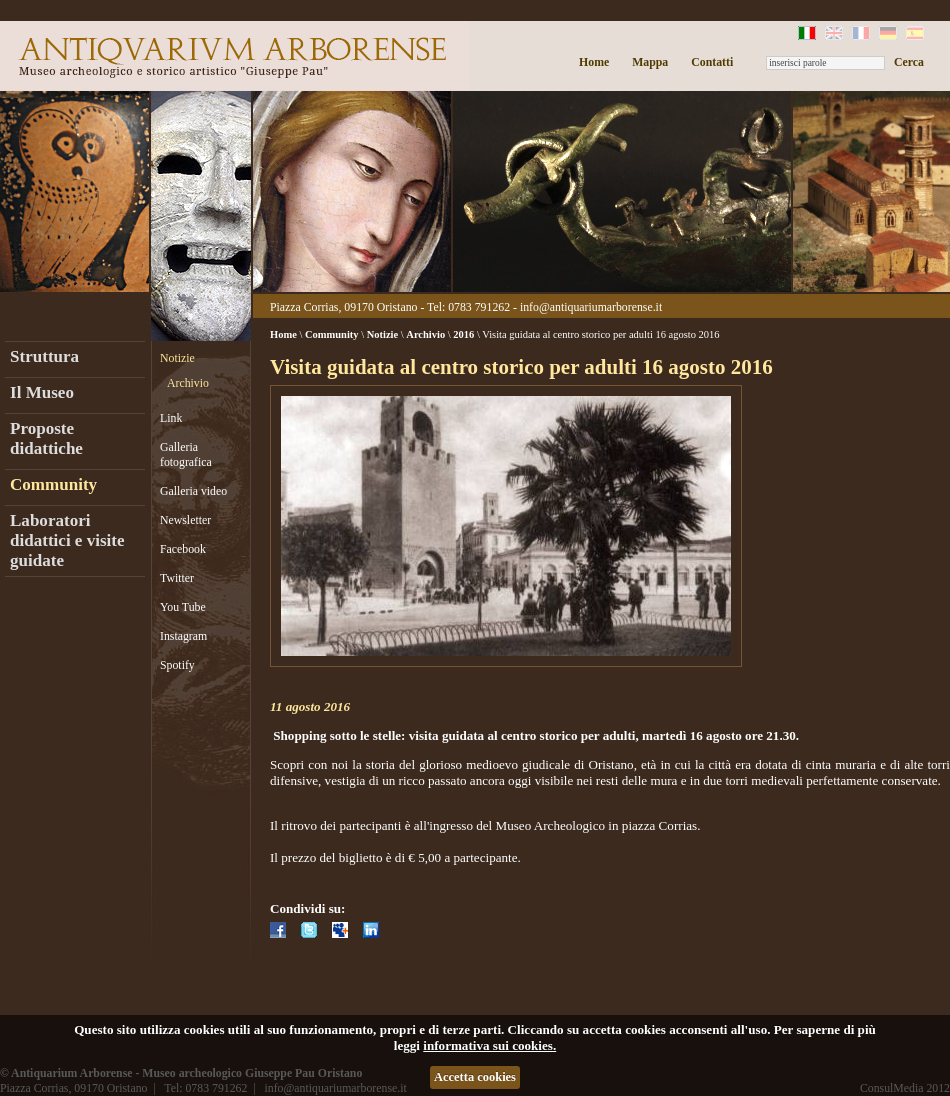 The image size is (950, 1096). What do you see at coordinates (591, 307) in the screenshot?
I see `info@antiquariumarborense.it` at bounding box center [591, 307].